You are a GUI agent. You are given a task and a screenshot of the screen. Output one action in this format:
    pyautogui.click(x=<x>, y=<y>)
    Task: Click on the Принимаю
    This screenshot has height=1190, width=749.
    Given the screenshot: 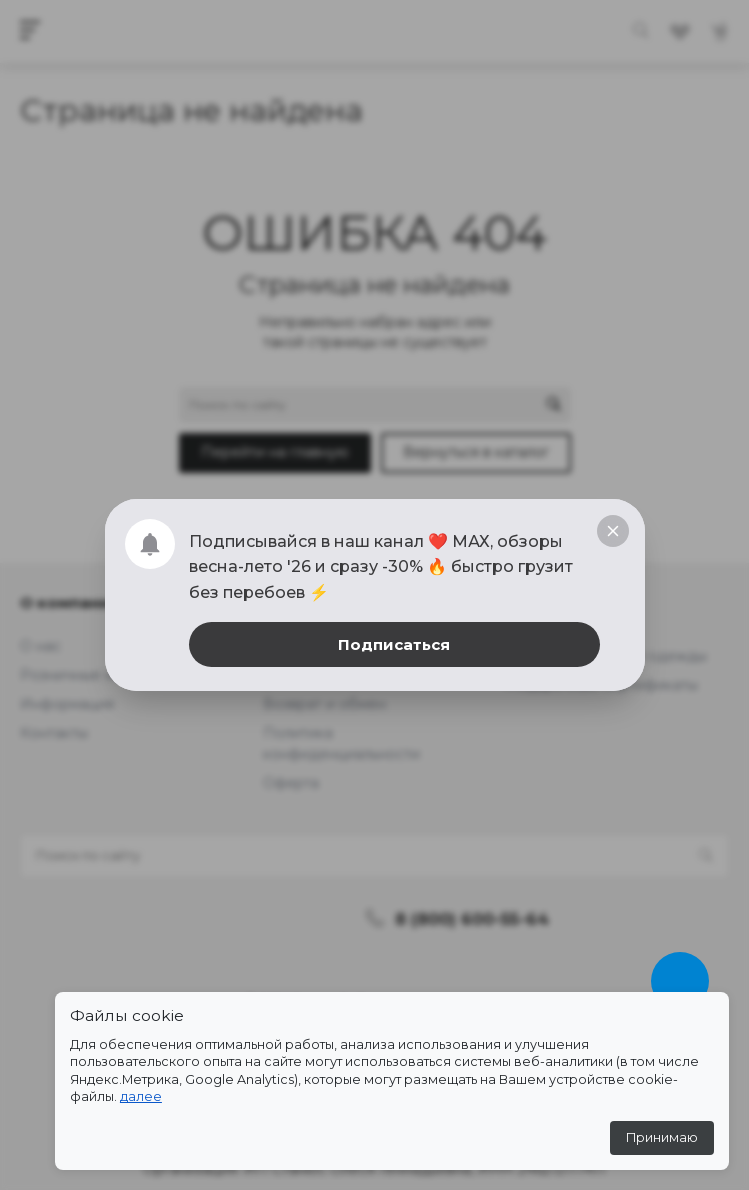 What is the action you would take?
    pyautogui.click(x=662, y=1137)
    